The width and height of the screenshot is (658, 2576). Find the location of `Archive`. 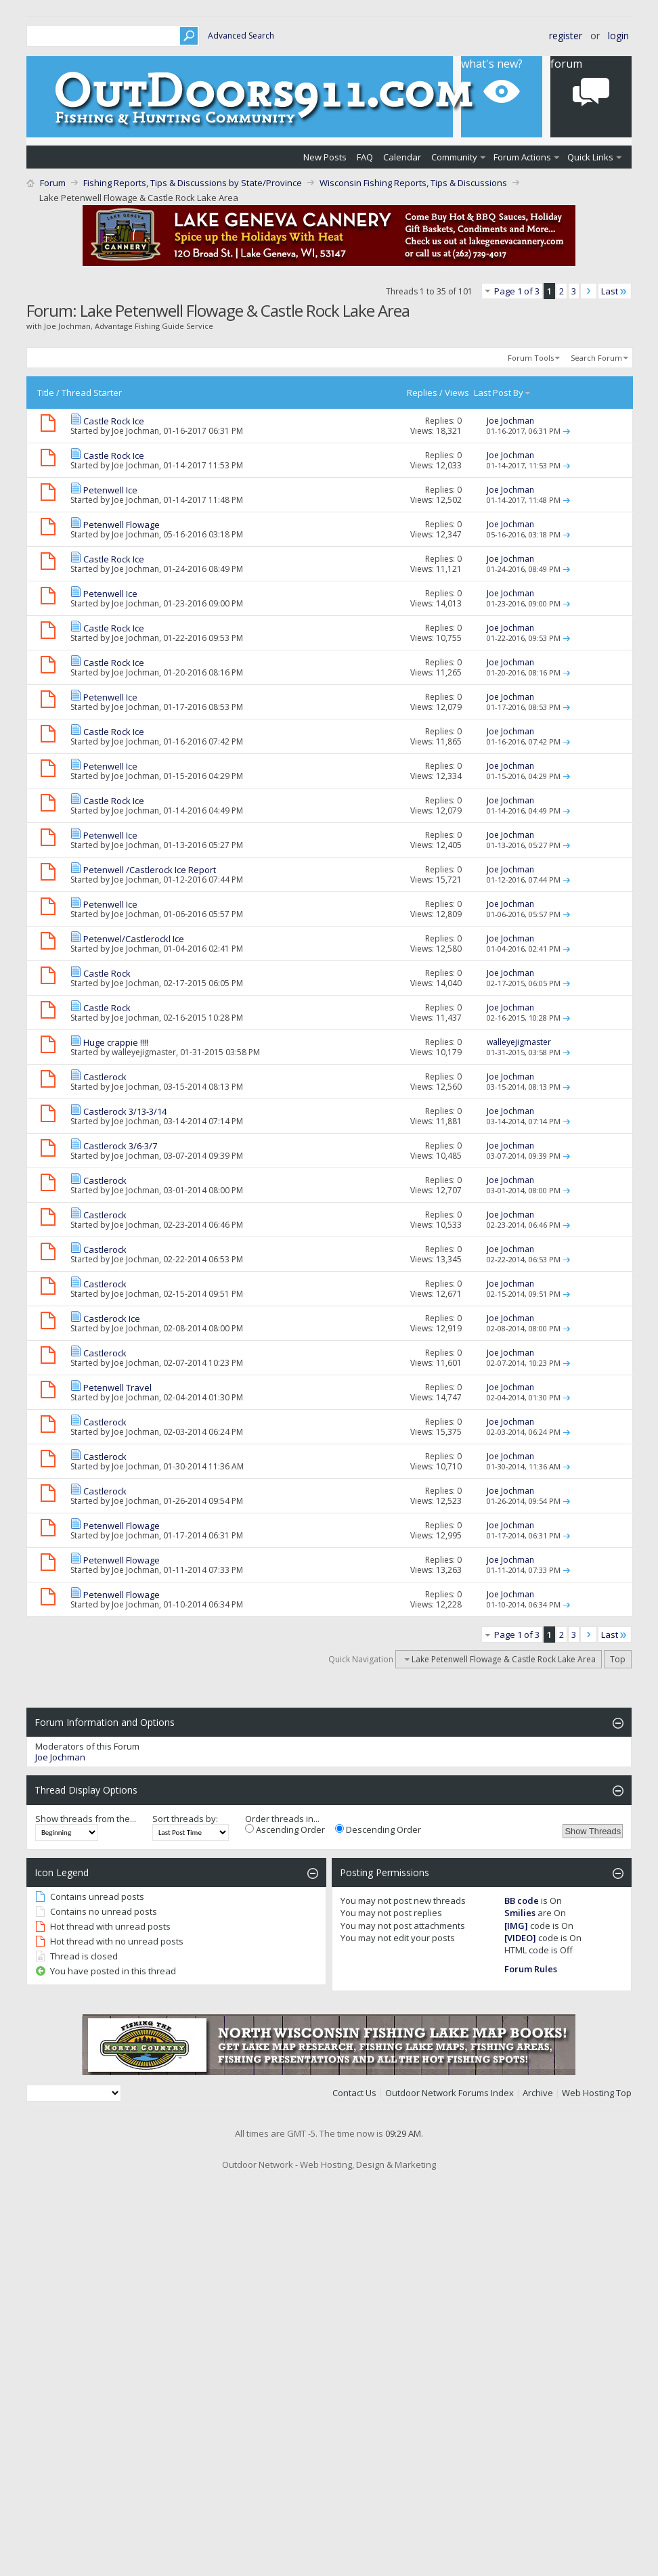

Archive is located at coordinates (538, 2093).